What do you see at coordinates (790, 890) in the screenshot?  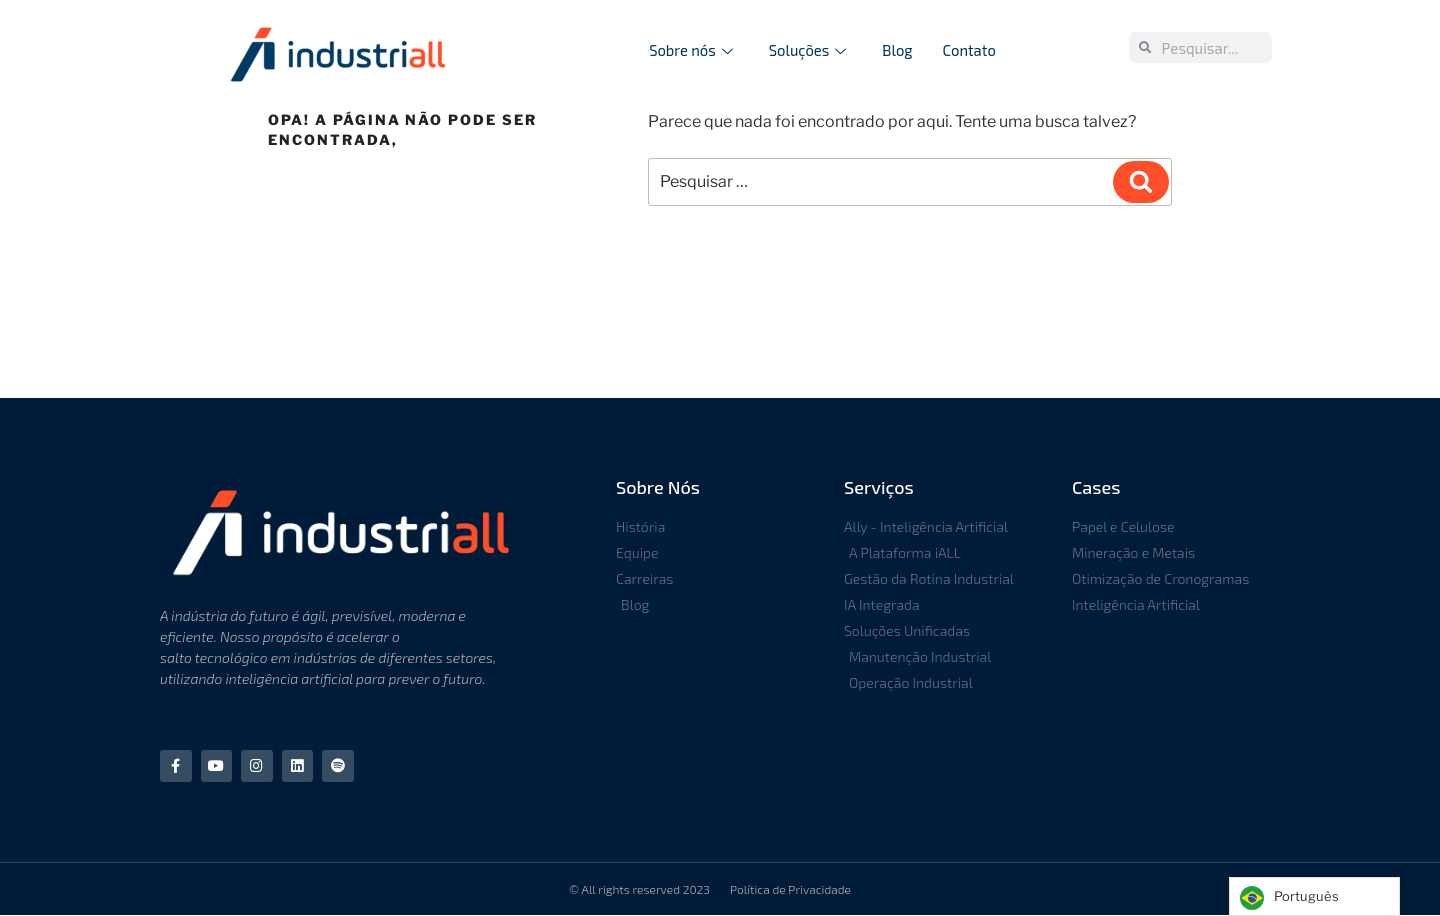 I see `Política de Privacidade` at bounding box center [790, 890].